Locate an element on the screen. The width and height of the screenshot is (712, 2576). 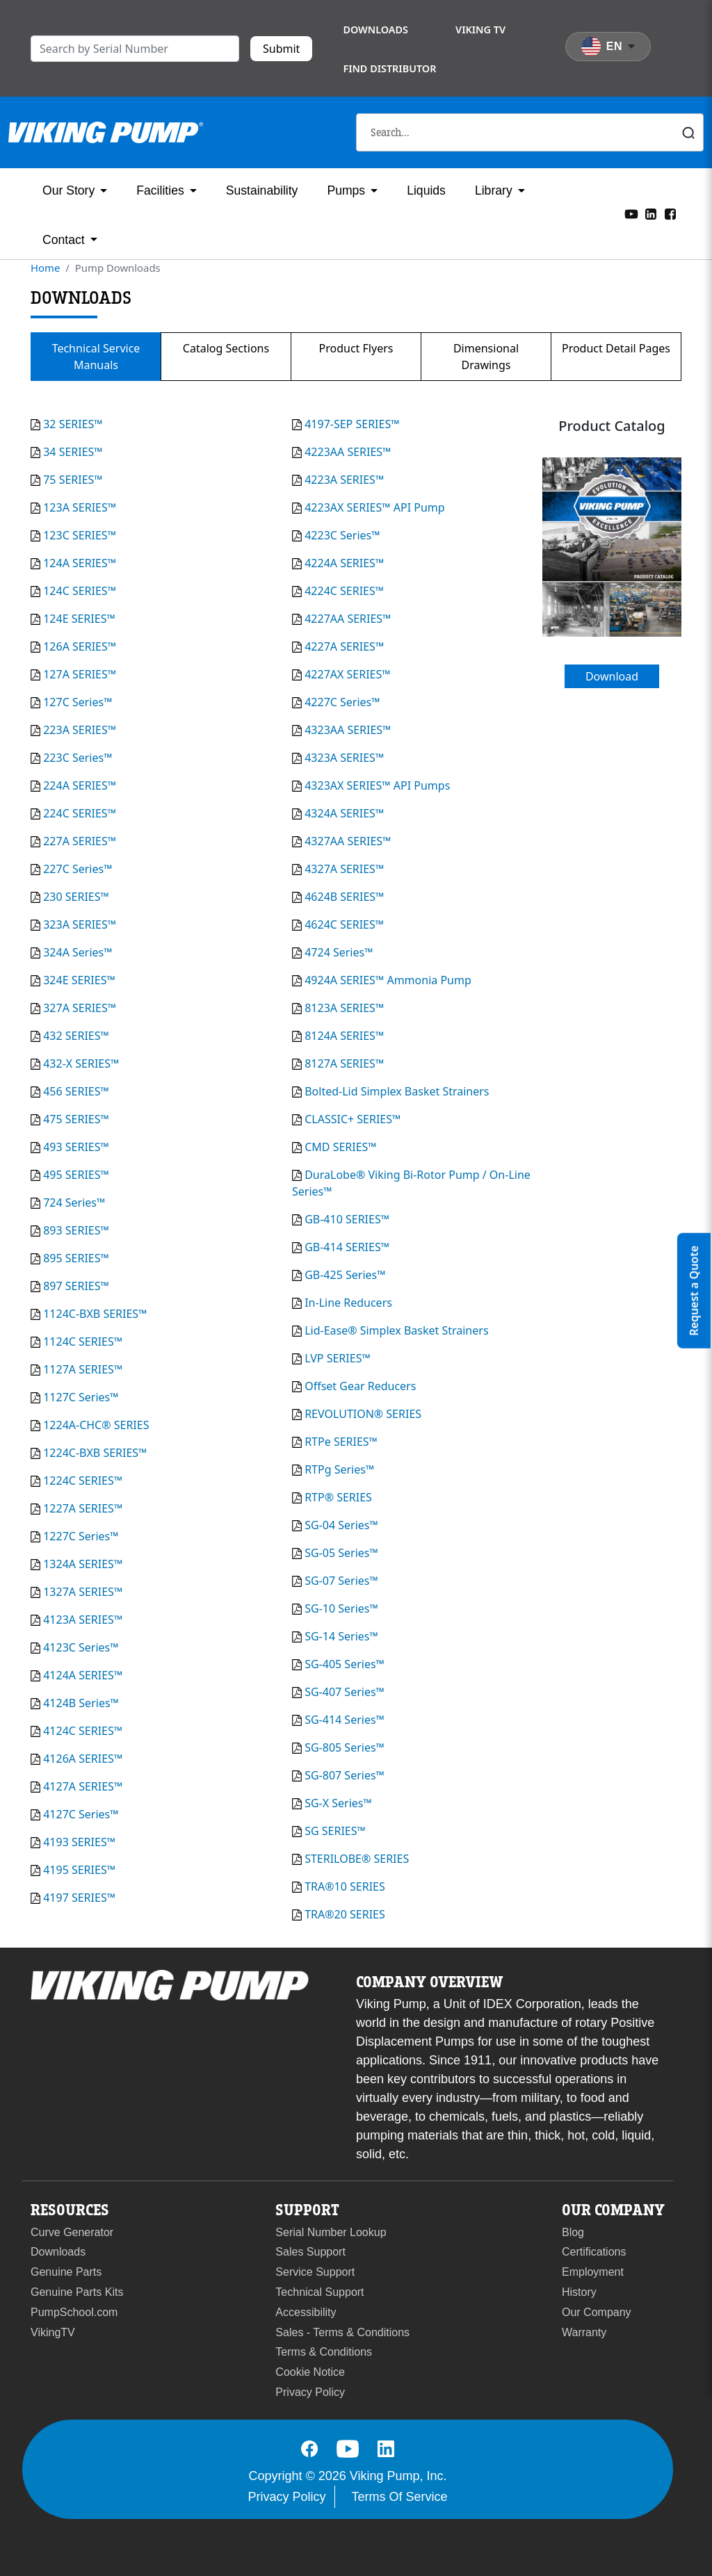
Downloads is located at coordinates (375, 29).